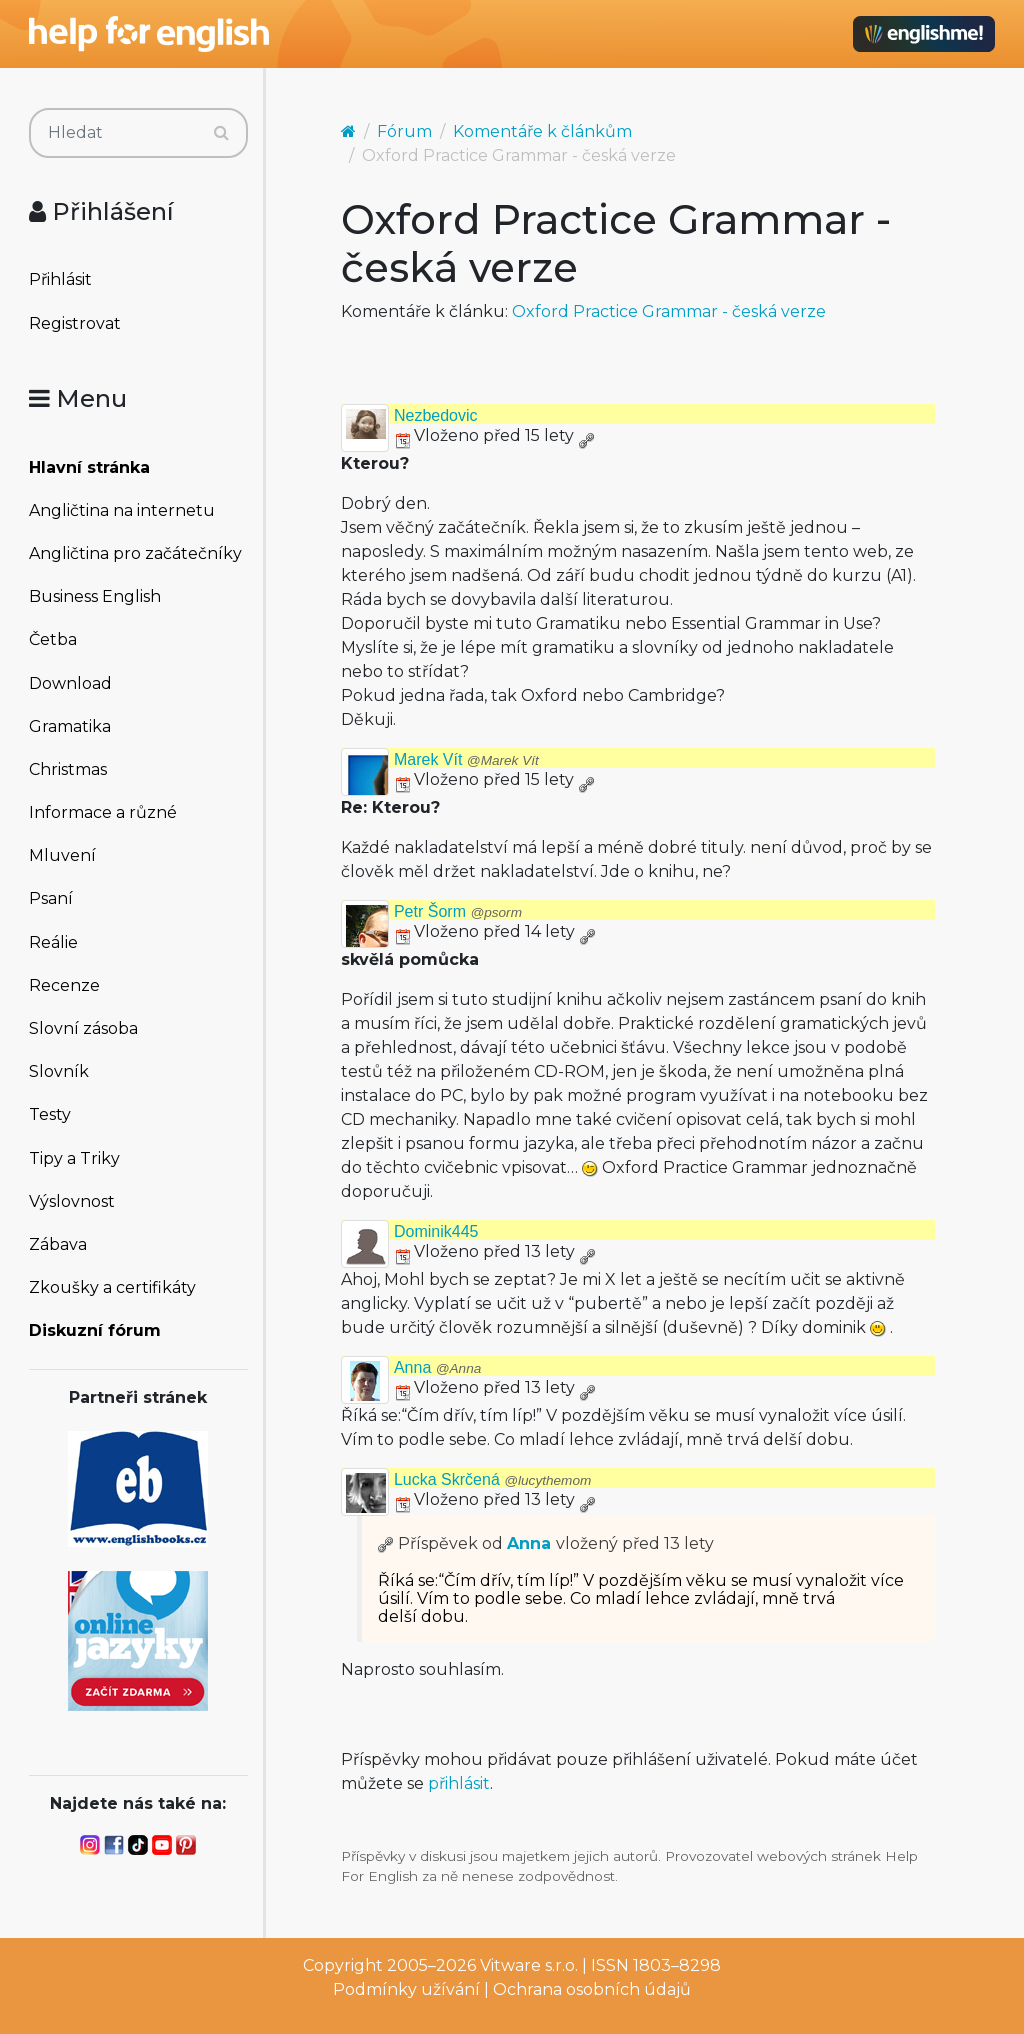  What do you see at coordinates (135, 553) in the screenshot?
I see `Angličtina pro začátečníky` at bounding box center [135, 553].